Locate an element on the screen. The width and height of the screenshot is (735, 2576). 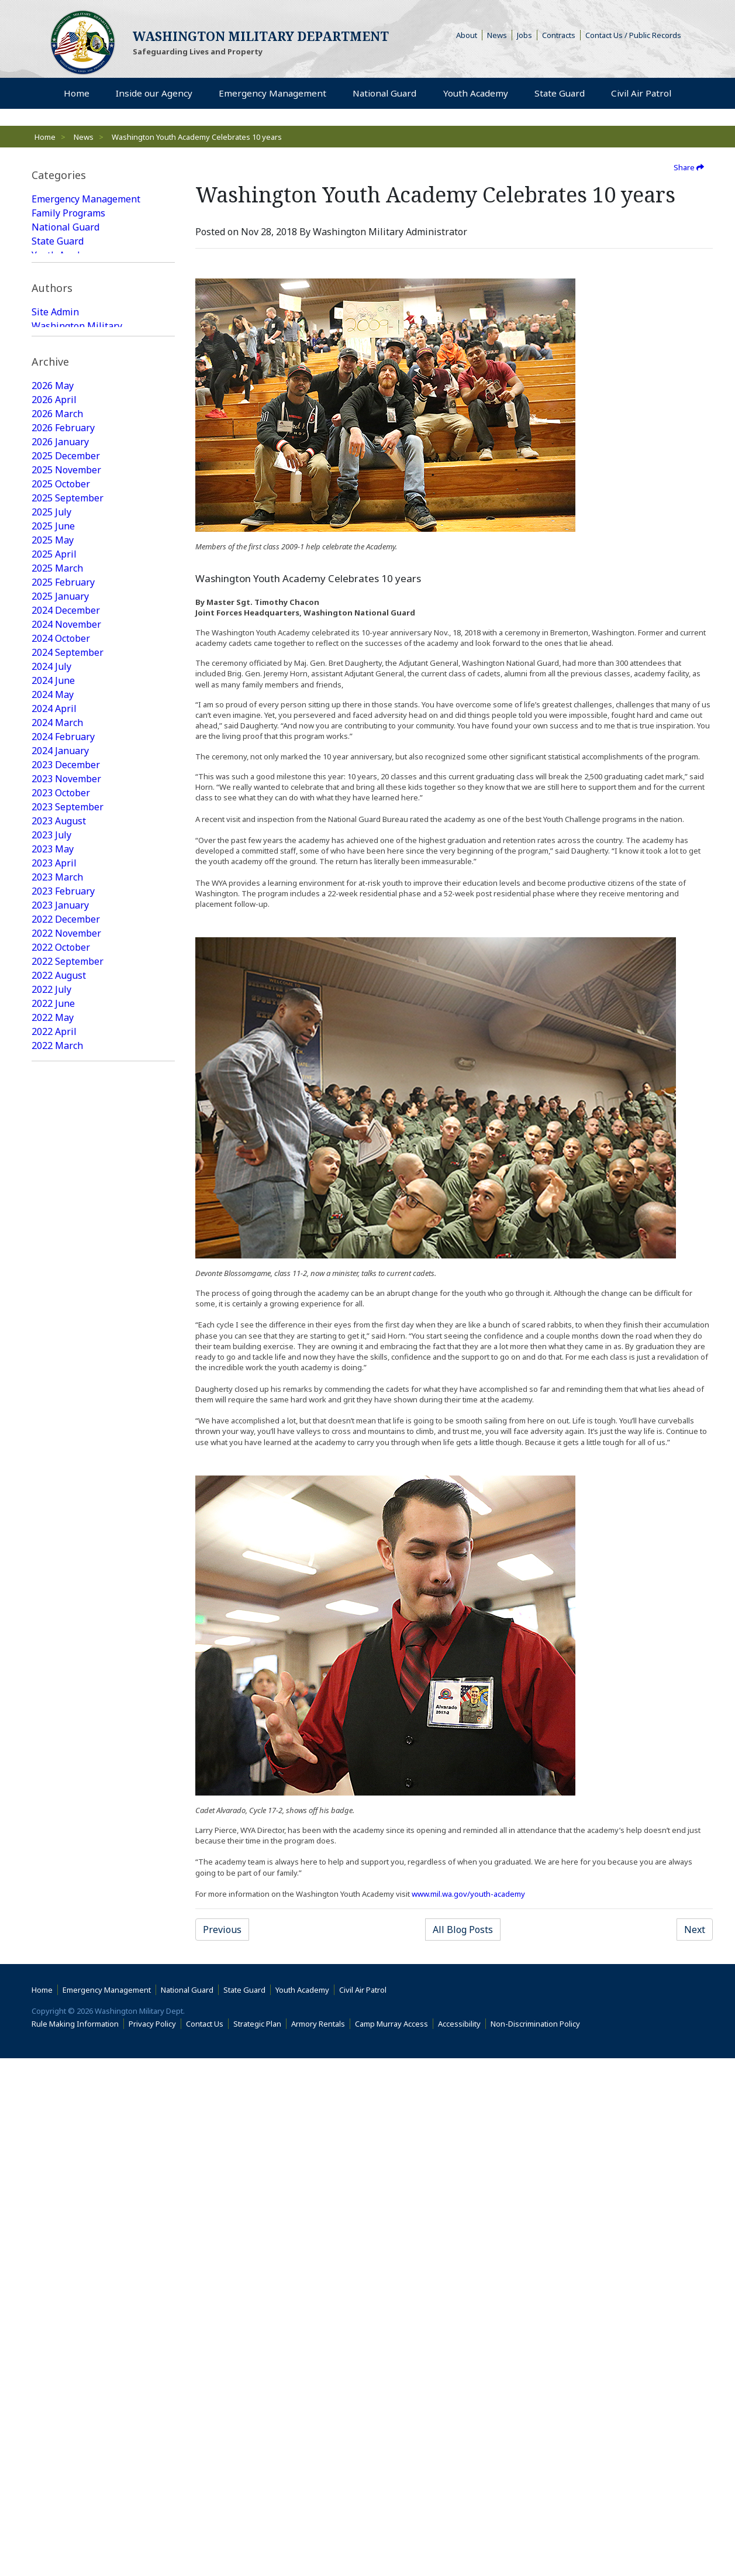
2015 August is located at coordinates (59, 2267).